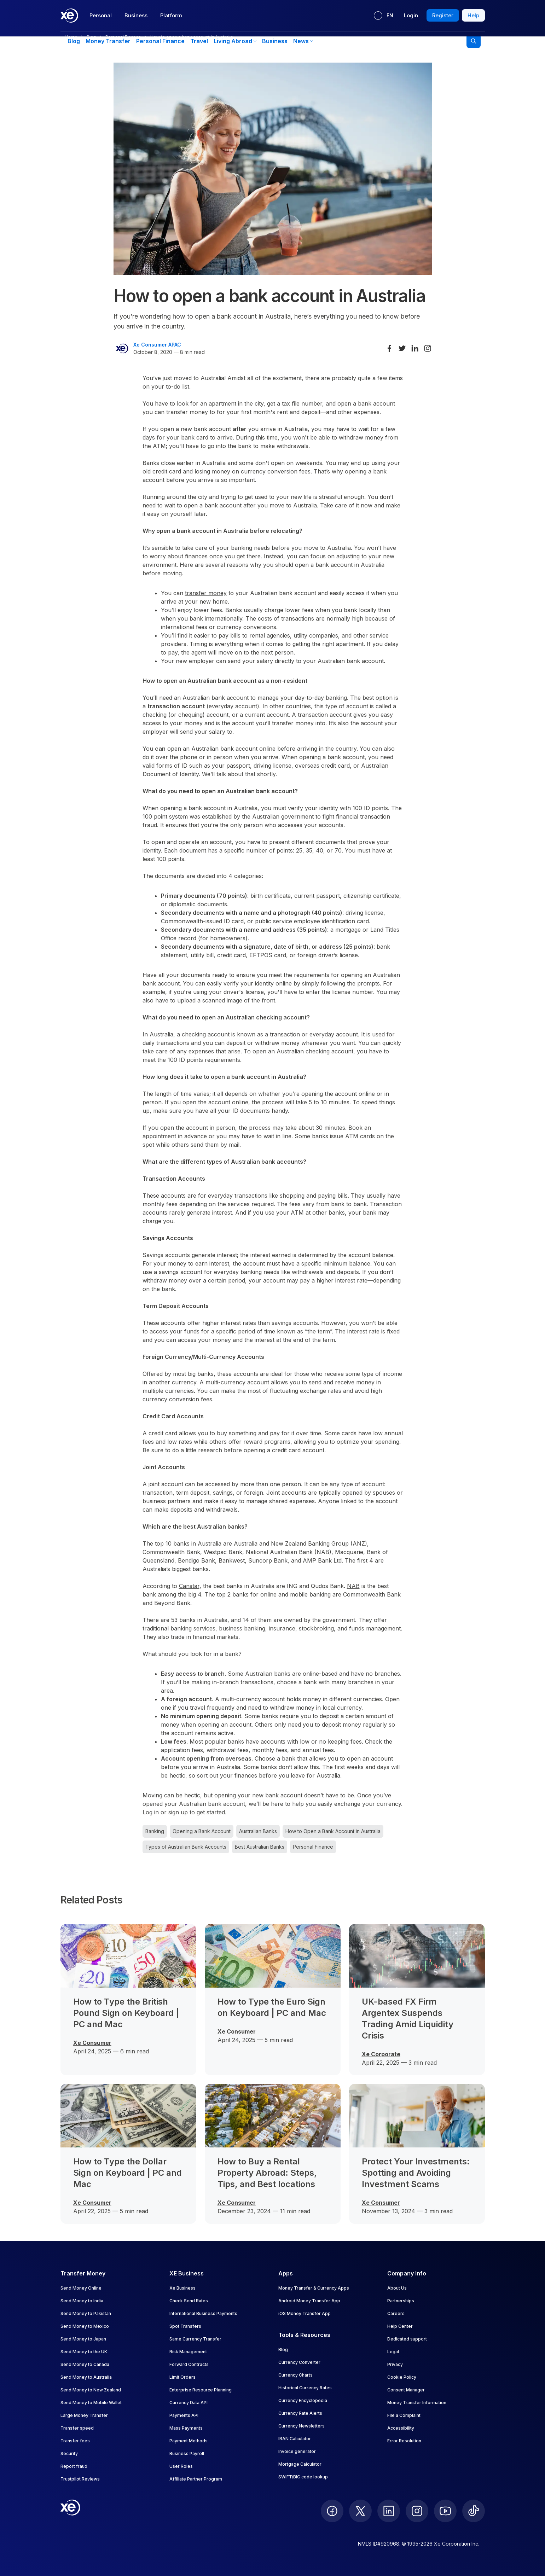  What do you see at coordinates (299, 2464) in the screenshot?
I see `Mortgage Calculator` at bounding box center [299, 2464].